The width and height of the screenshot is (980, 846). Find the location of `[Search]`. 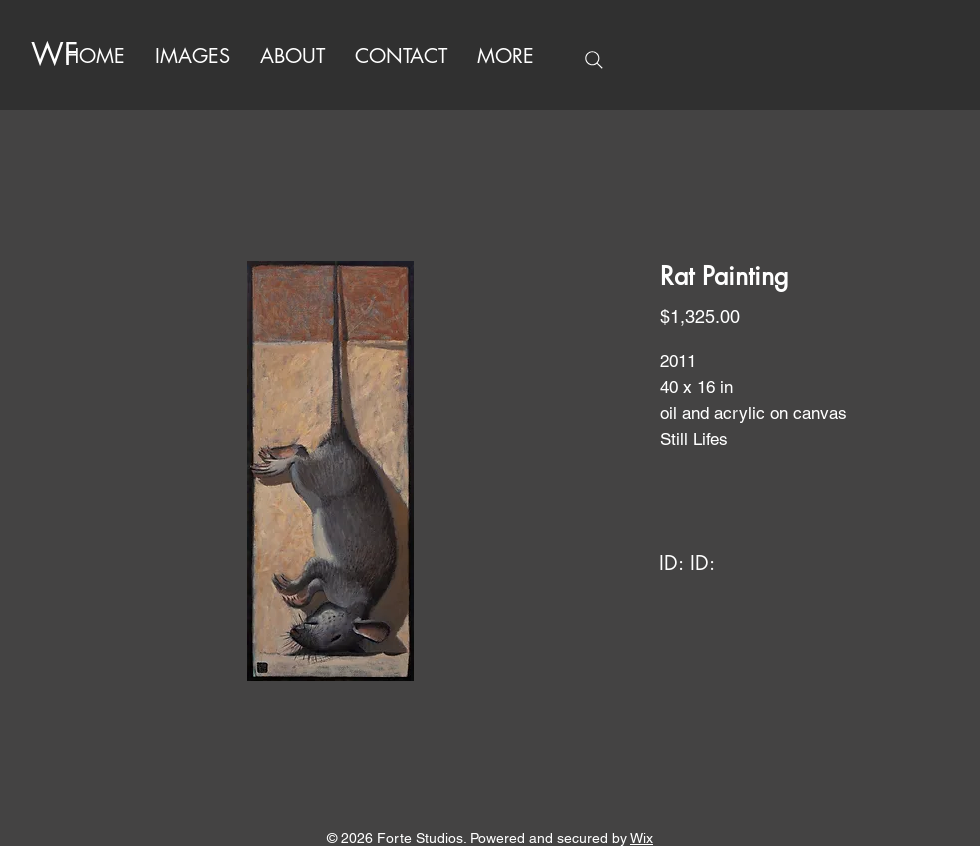

[Search] is located at coordinates (594, 60).